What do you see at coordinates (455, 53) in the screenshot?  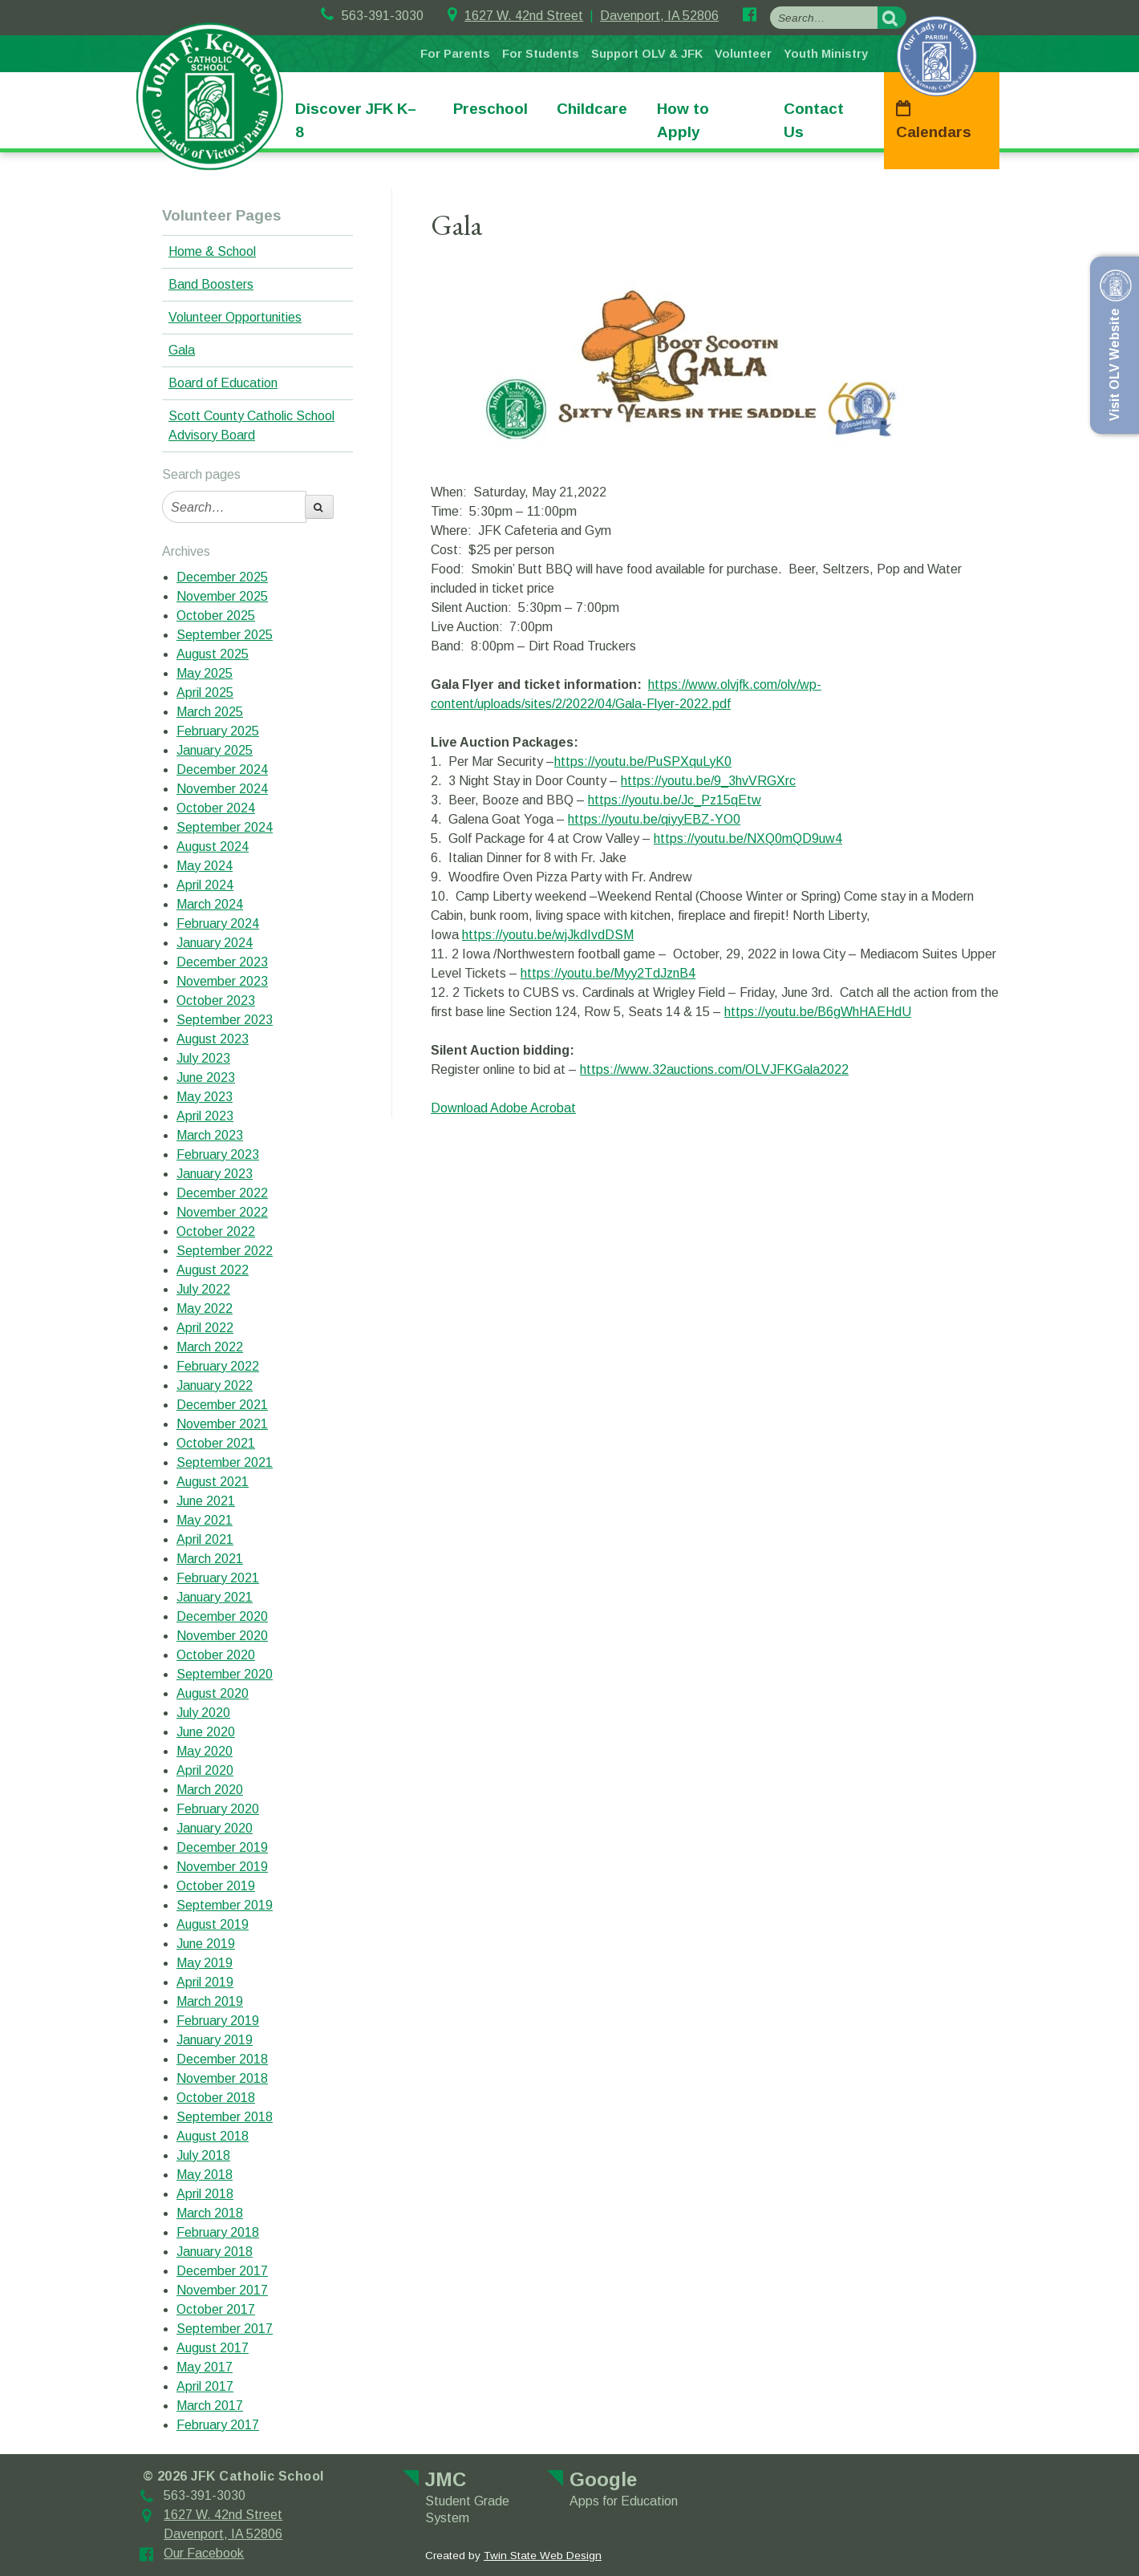 I see `For Parents` at bounding box center [455, 53].